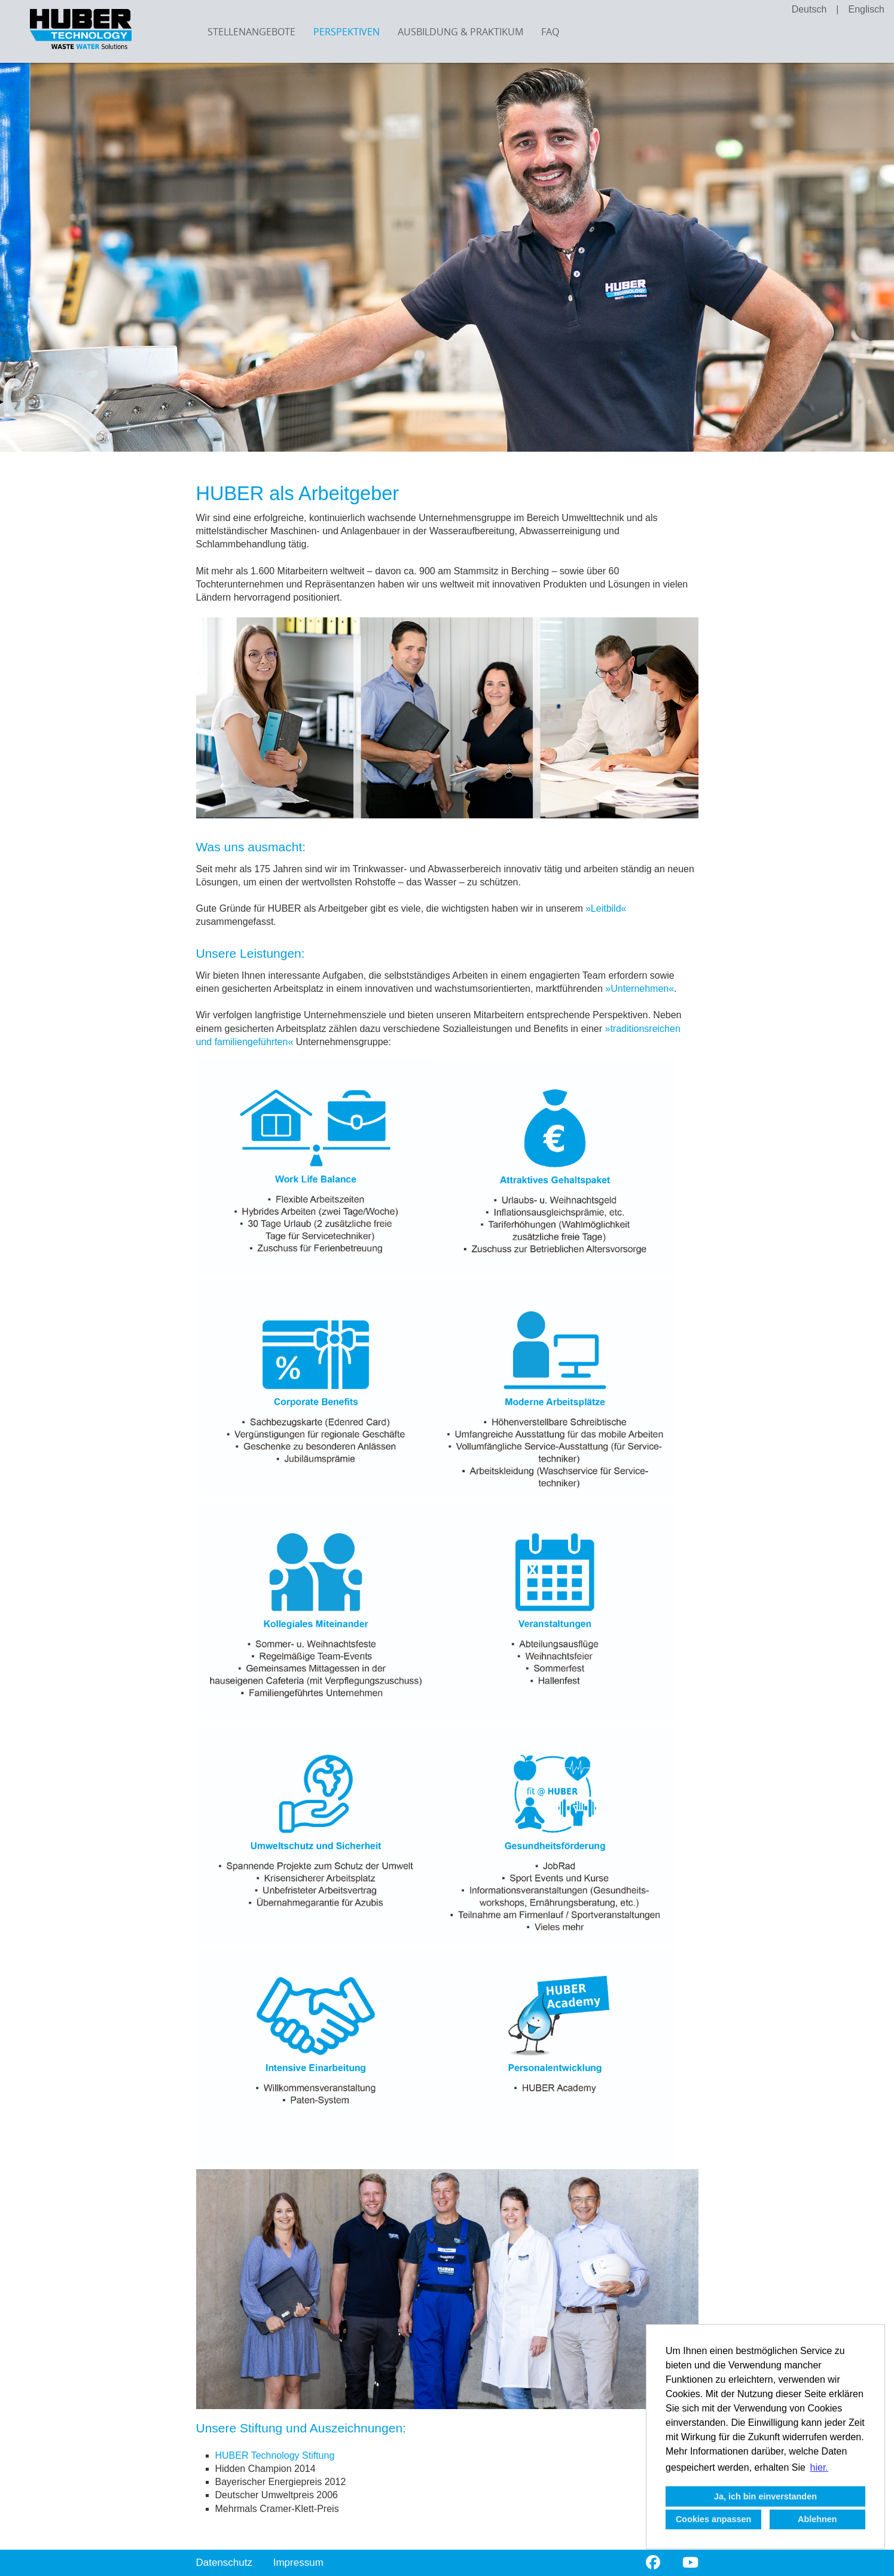  What do you see at coordinates (550, 31) in the screenshot?
I see `FAQ` at bounding box center [550, 31].